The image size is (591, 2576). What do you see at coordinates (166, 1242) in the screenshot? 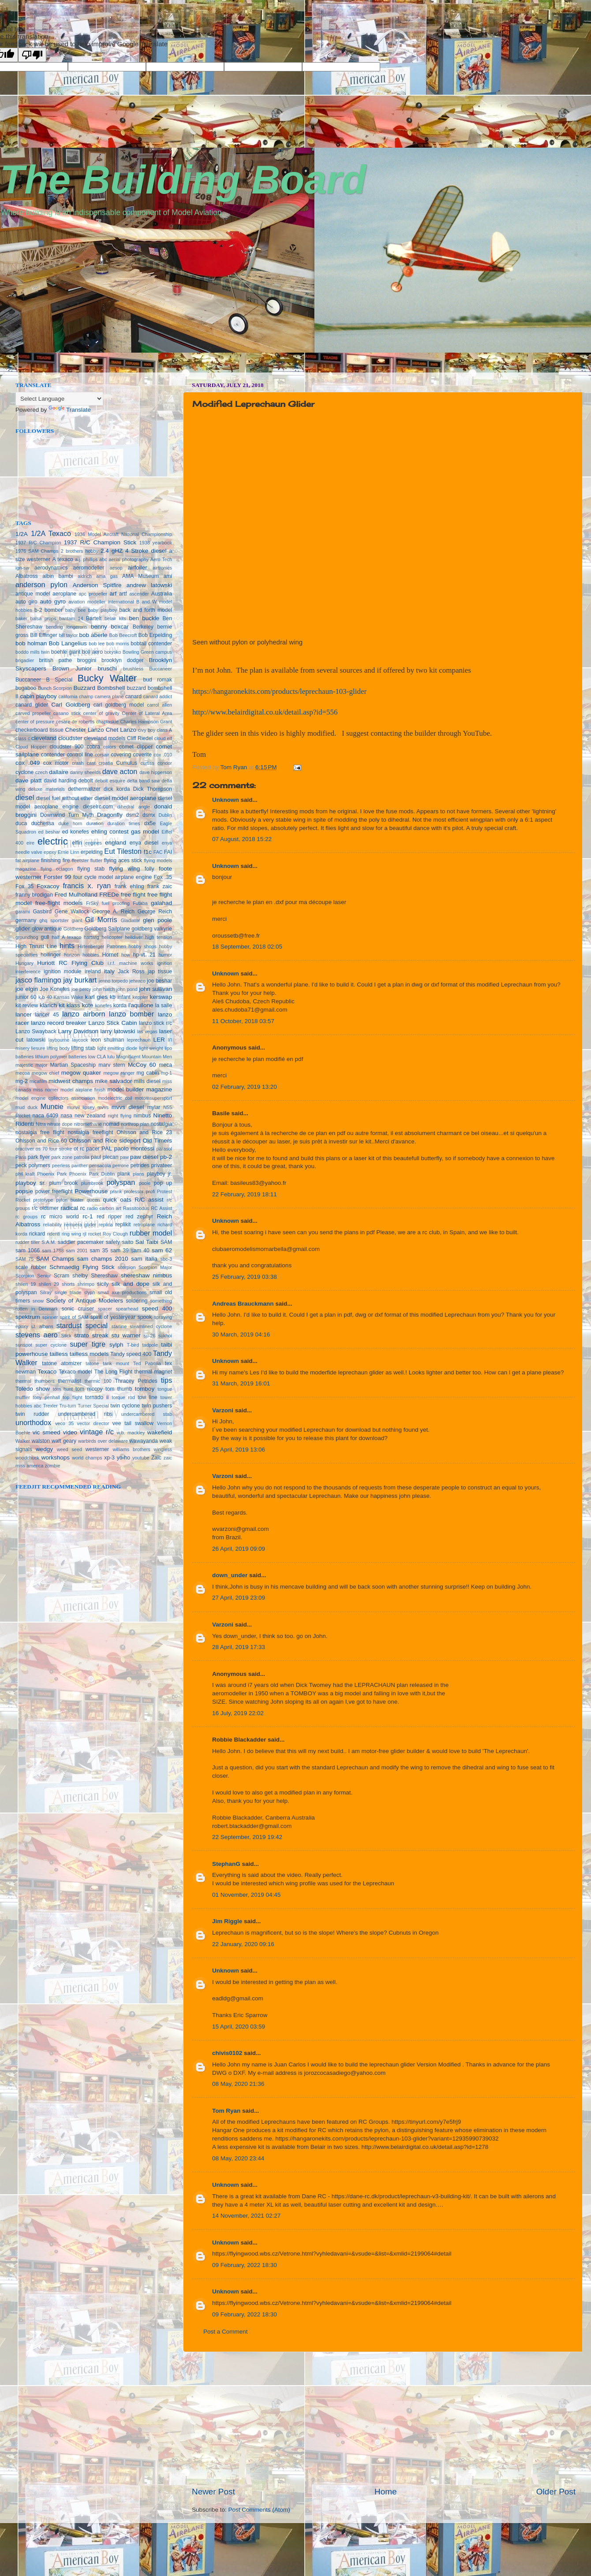
I see `SAM` at bounding box center [166, 1242].